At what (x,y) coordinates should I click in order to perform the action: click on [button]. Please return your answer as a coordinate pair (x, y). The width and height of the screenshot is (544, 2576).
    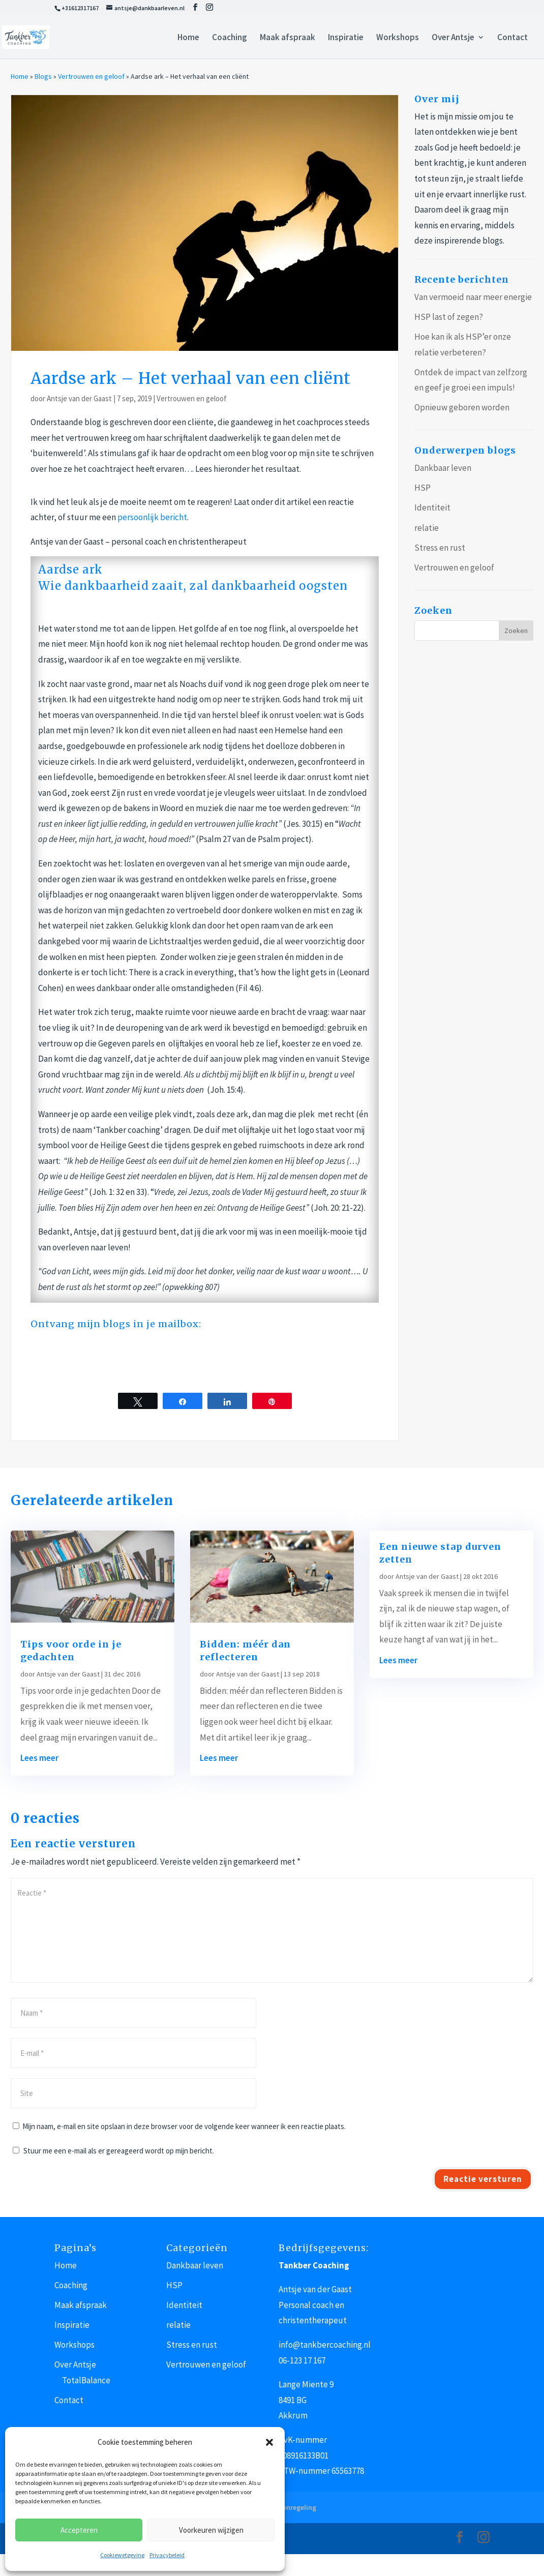
    Looking at the image, I should click on (269, 2442).